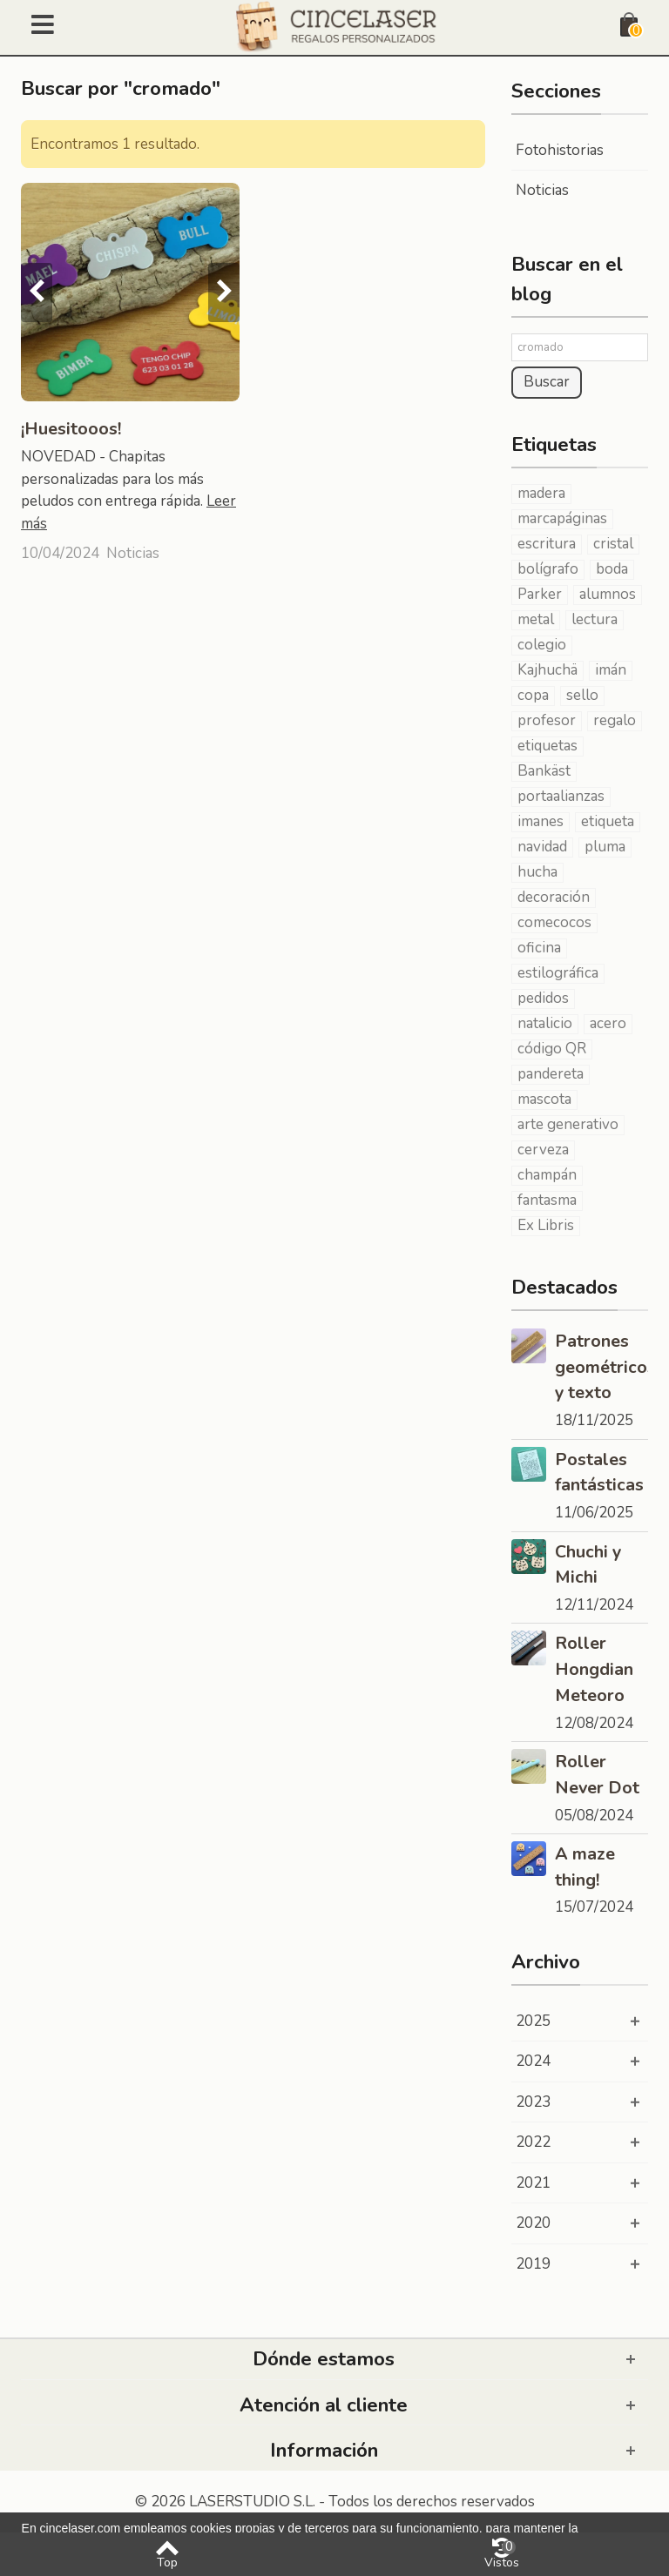  What do you see at coordinates (547, 1175) in the screenshot?
I see `champán` at bounding box center [547, 1175].